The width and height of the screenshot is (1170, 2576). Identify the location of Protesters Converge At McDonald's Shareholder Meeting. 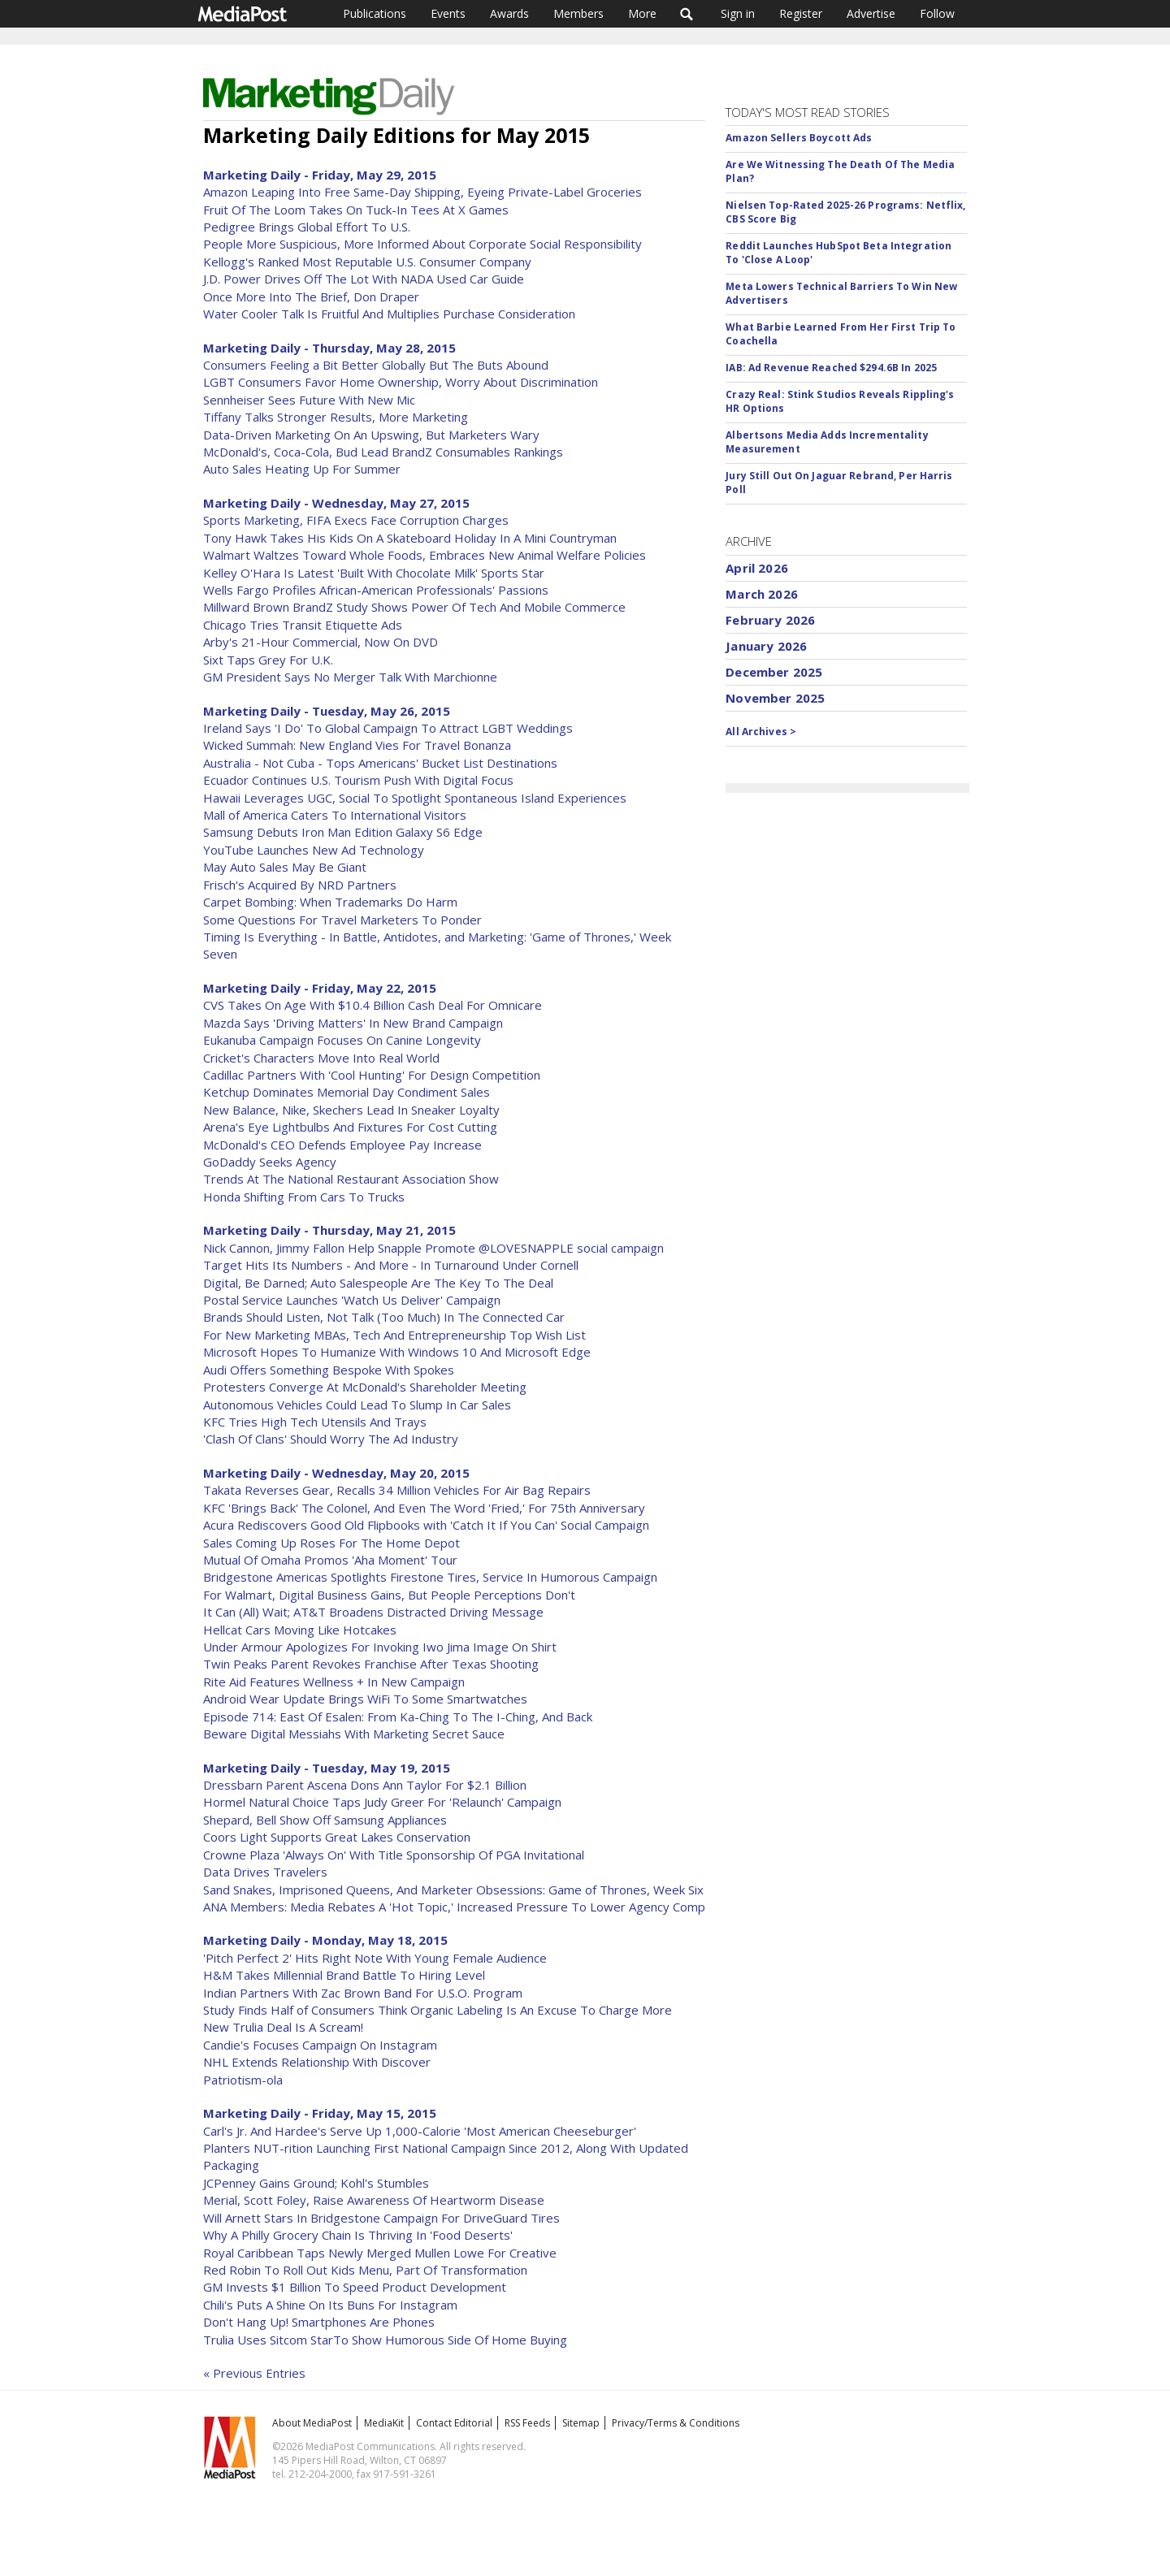
(364, 1387).